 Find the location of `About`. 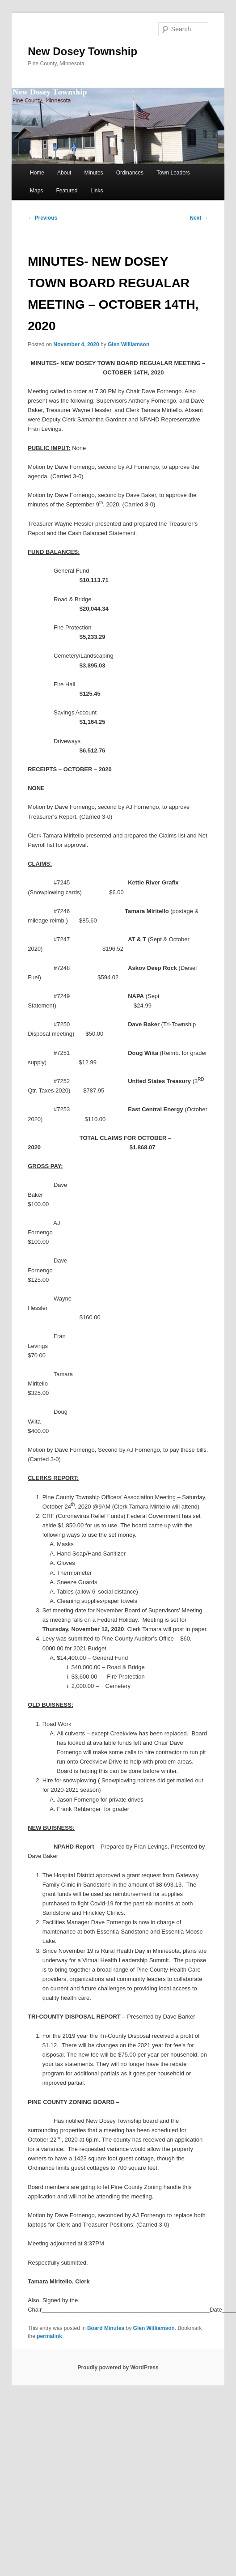

About is located at coordinates (64, 173).